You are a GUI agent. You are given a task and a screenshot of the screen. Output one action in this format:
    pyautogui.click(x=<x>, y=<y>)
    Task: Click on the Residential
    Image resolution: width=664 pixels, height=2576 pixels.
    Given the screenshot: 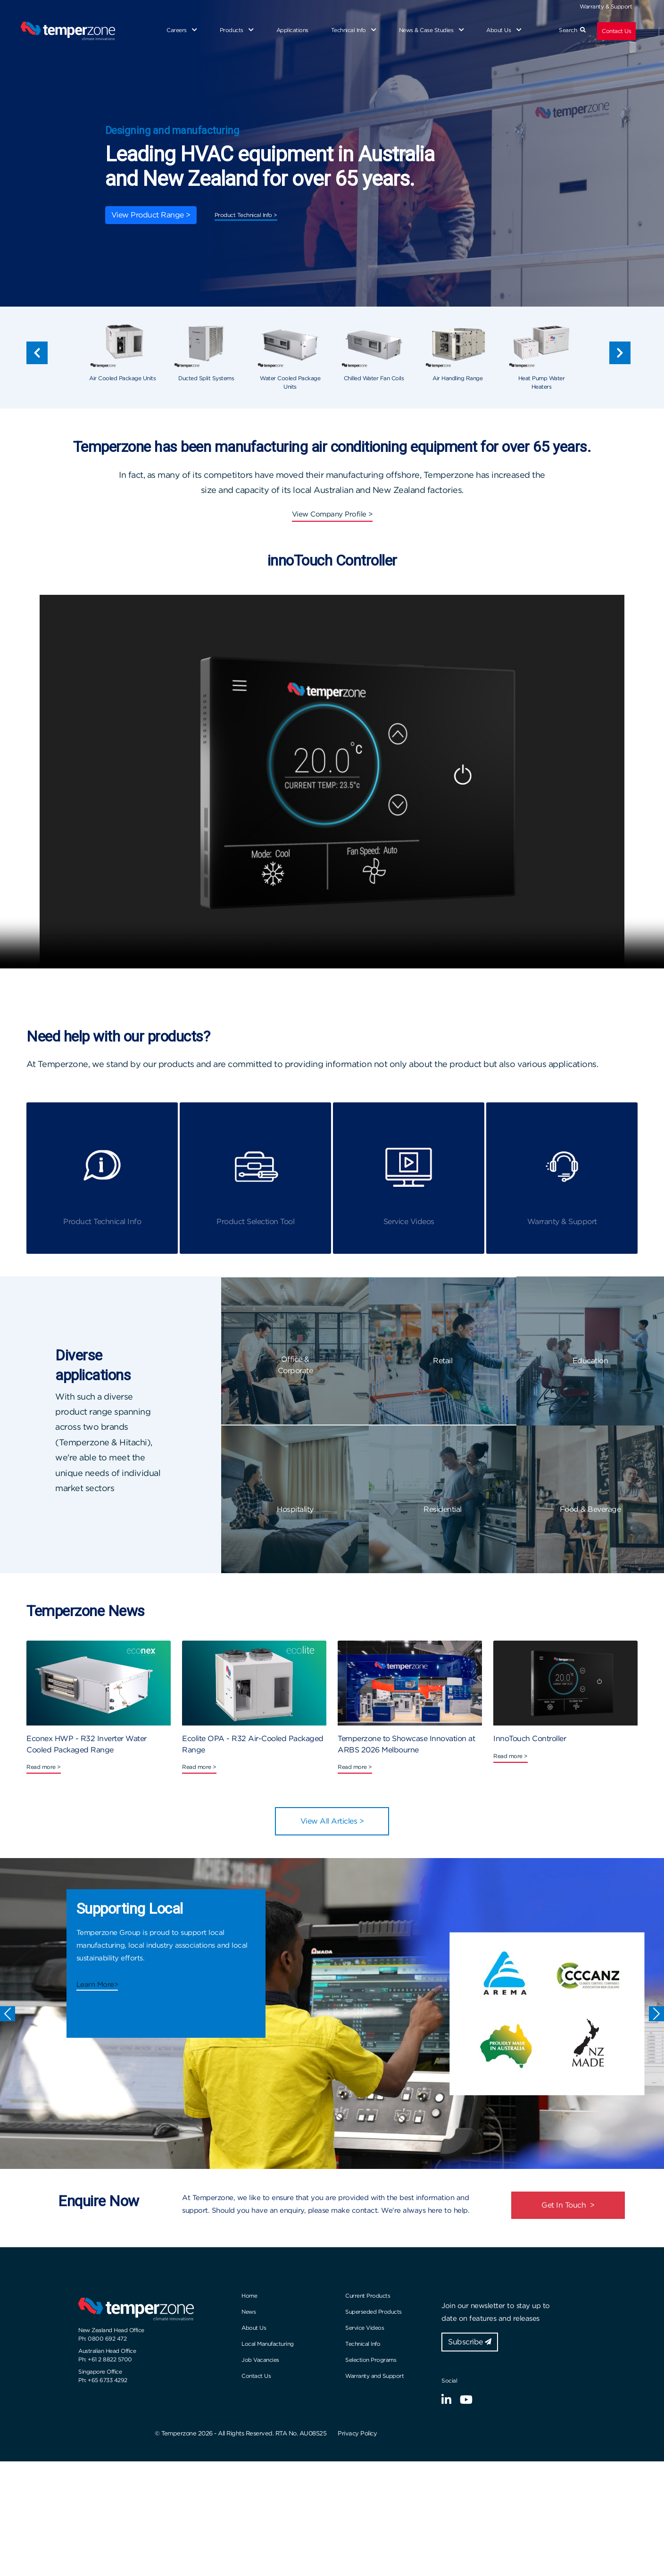 What is the action you would take?
    pyautogui.click(x=442, y=1509)
    